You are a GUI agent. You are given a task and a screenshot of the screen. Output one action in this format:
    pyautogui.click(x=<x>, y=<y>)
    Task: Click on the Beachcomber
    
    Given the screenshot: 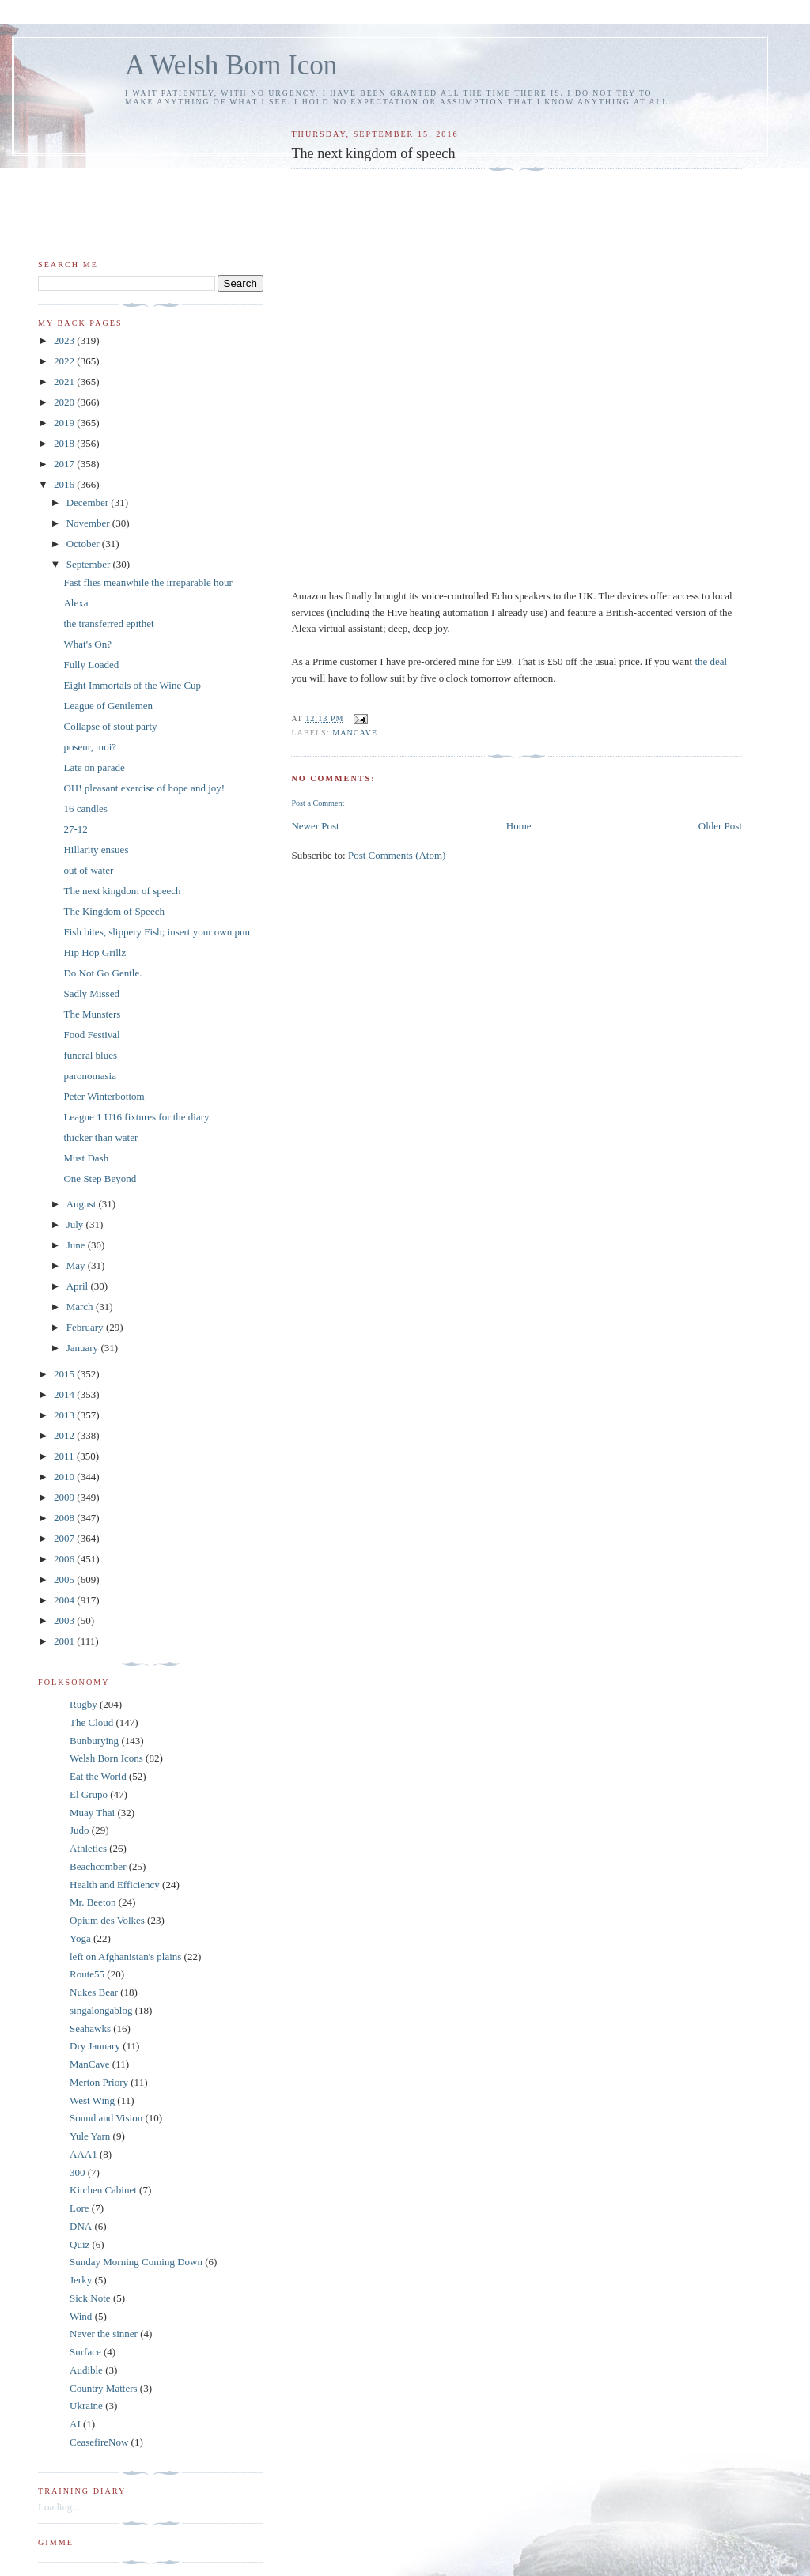 What is the action you would take?
    pyautogui.click(x=98, y=1866)
    